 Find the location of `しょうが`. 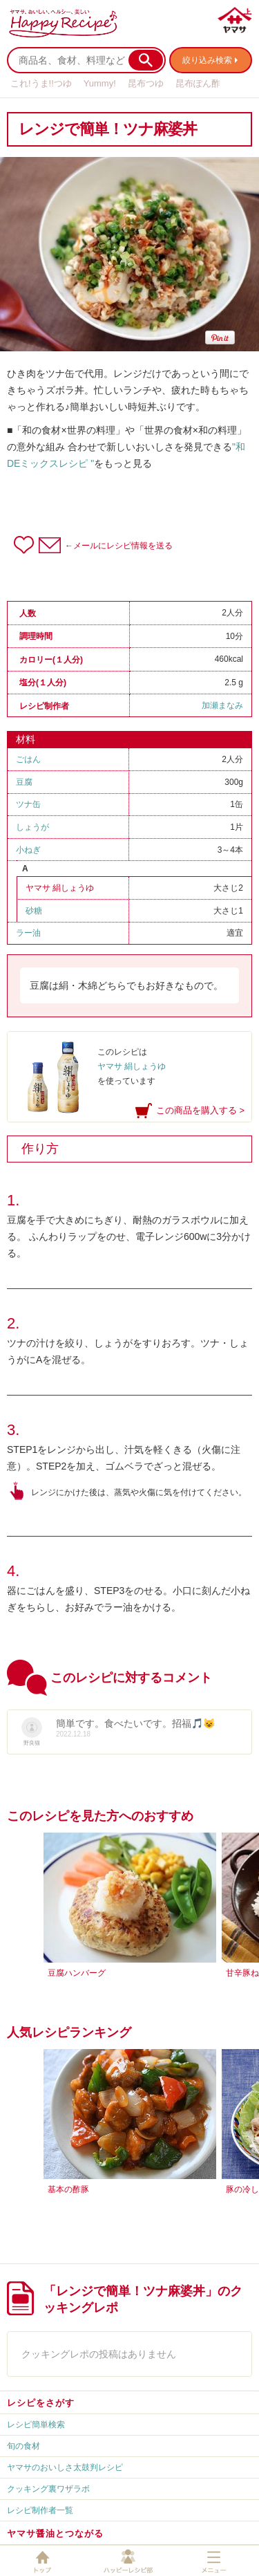

しょうが is located at coordinates (32, 827).